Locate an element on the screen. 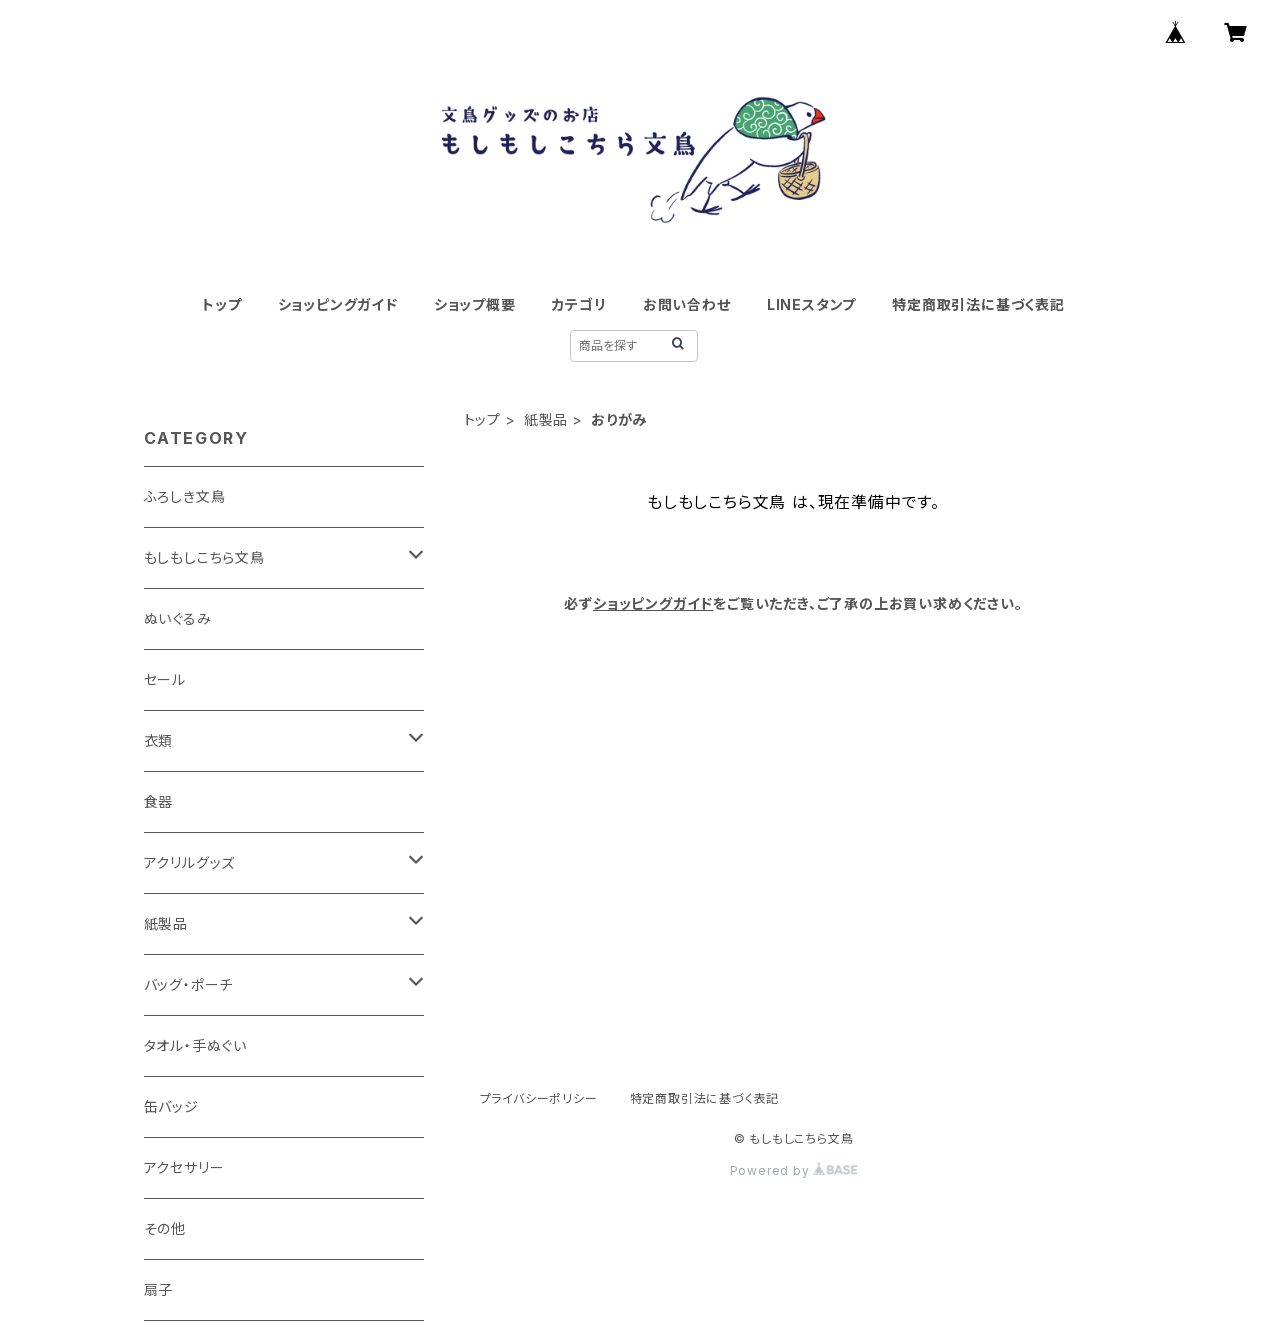 This screenshot has height=1337, width=1267. アクセサリー is located at coordinates (184, 1167).